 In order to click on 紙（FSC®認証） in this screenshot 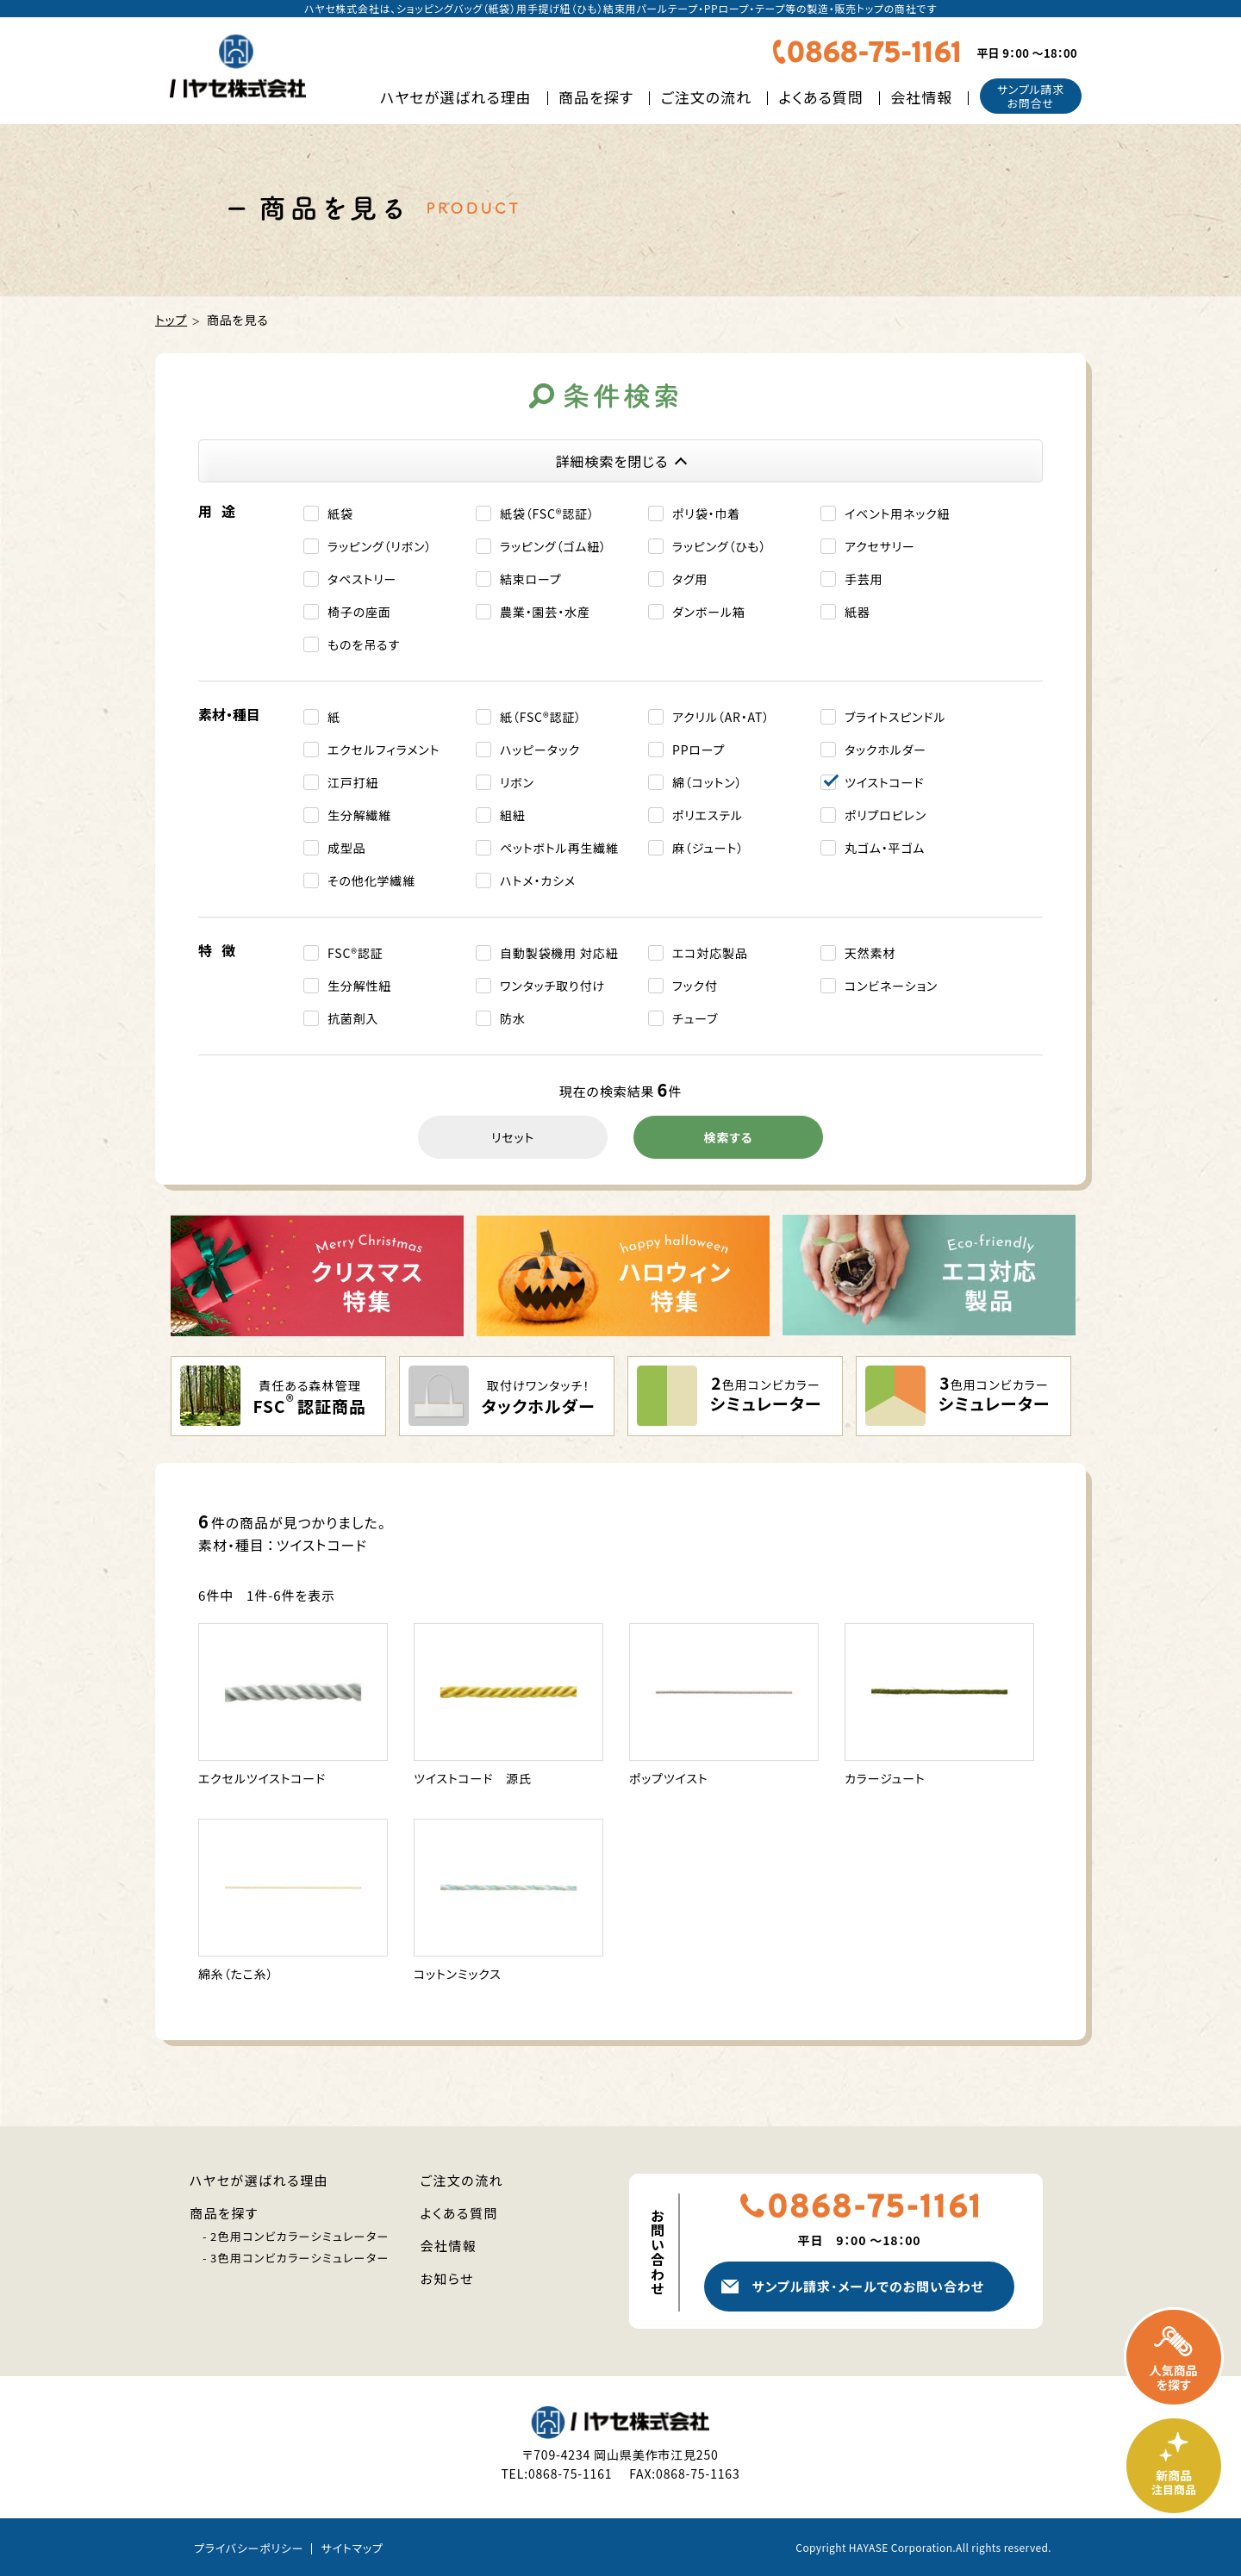, I will do `click(541, 716)`.